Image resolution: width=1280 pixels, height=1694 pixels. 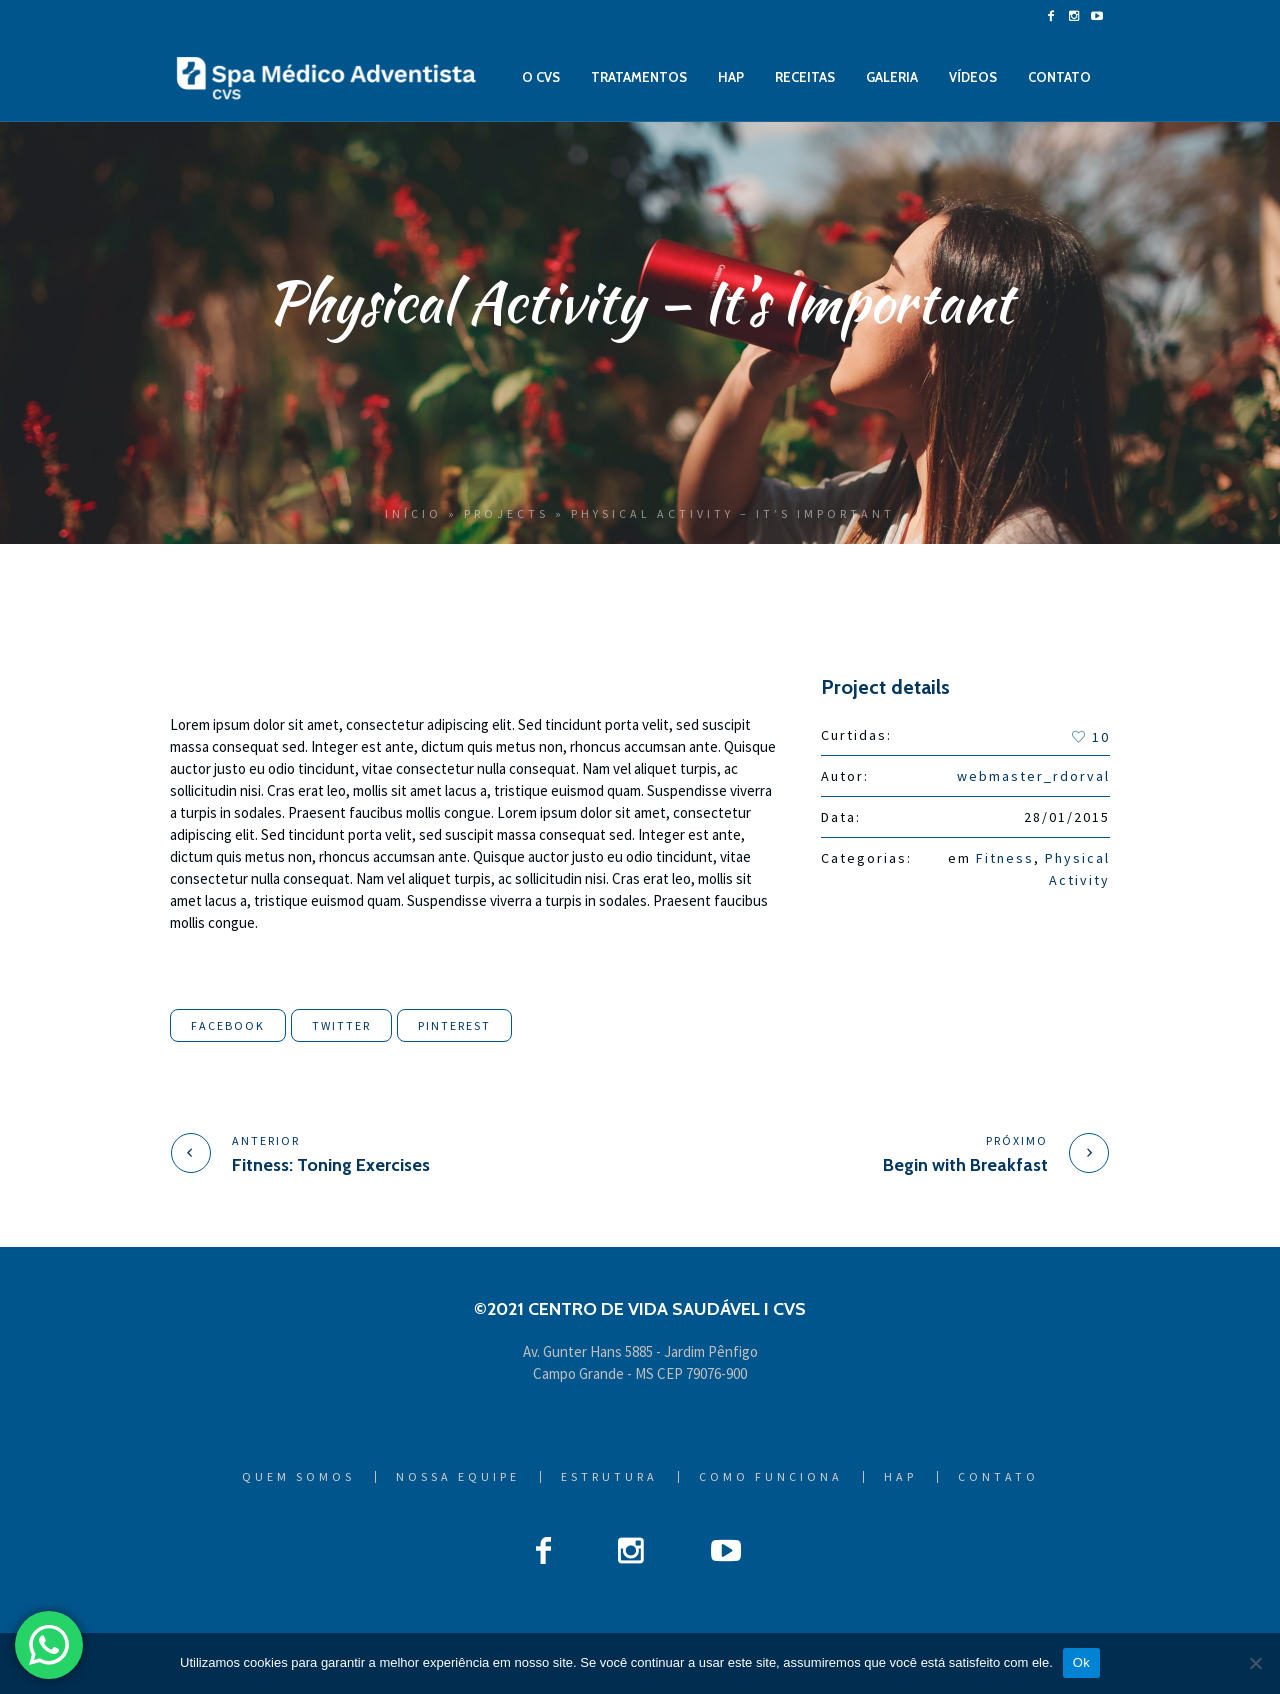 I want to click on Facebook, so click(x=228, y=1025).